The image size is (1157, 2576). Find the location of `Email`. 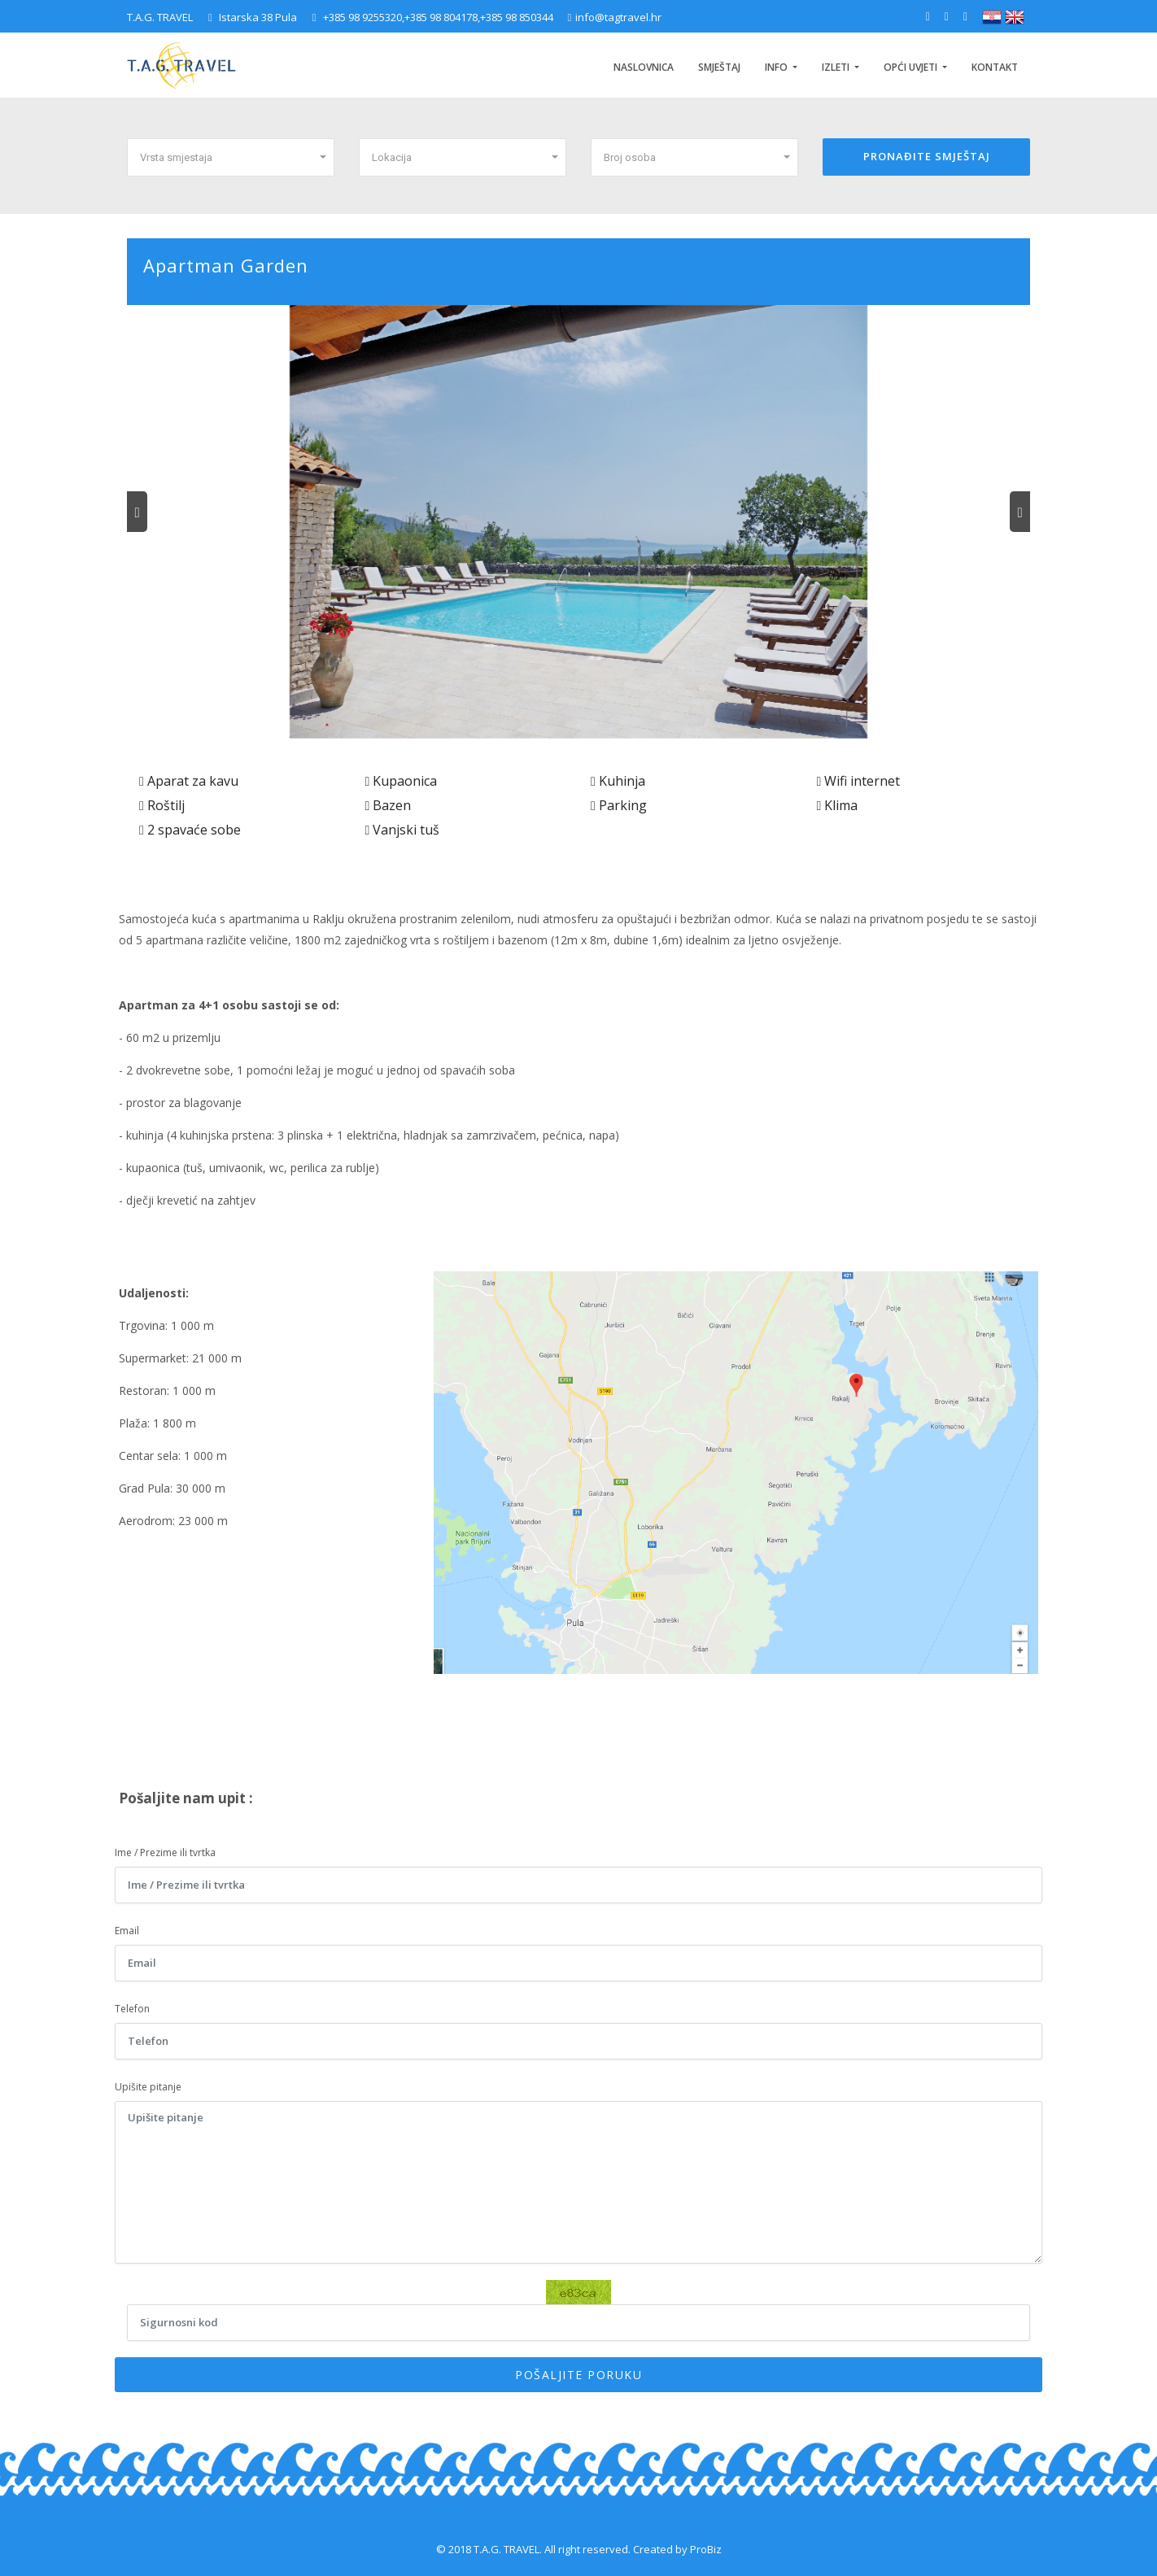

Email is located at coordinates (127, 1930).